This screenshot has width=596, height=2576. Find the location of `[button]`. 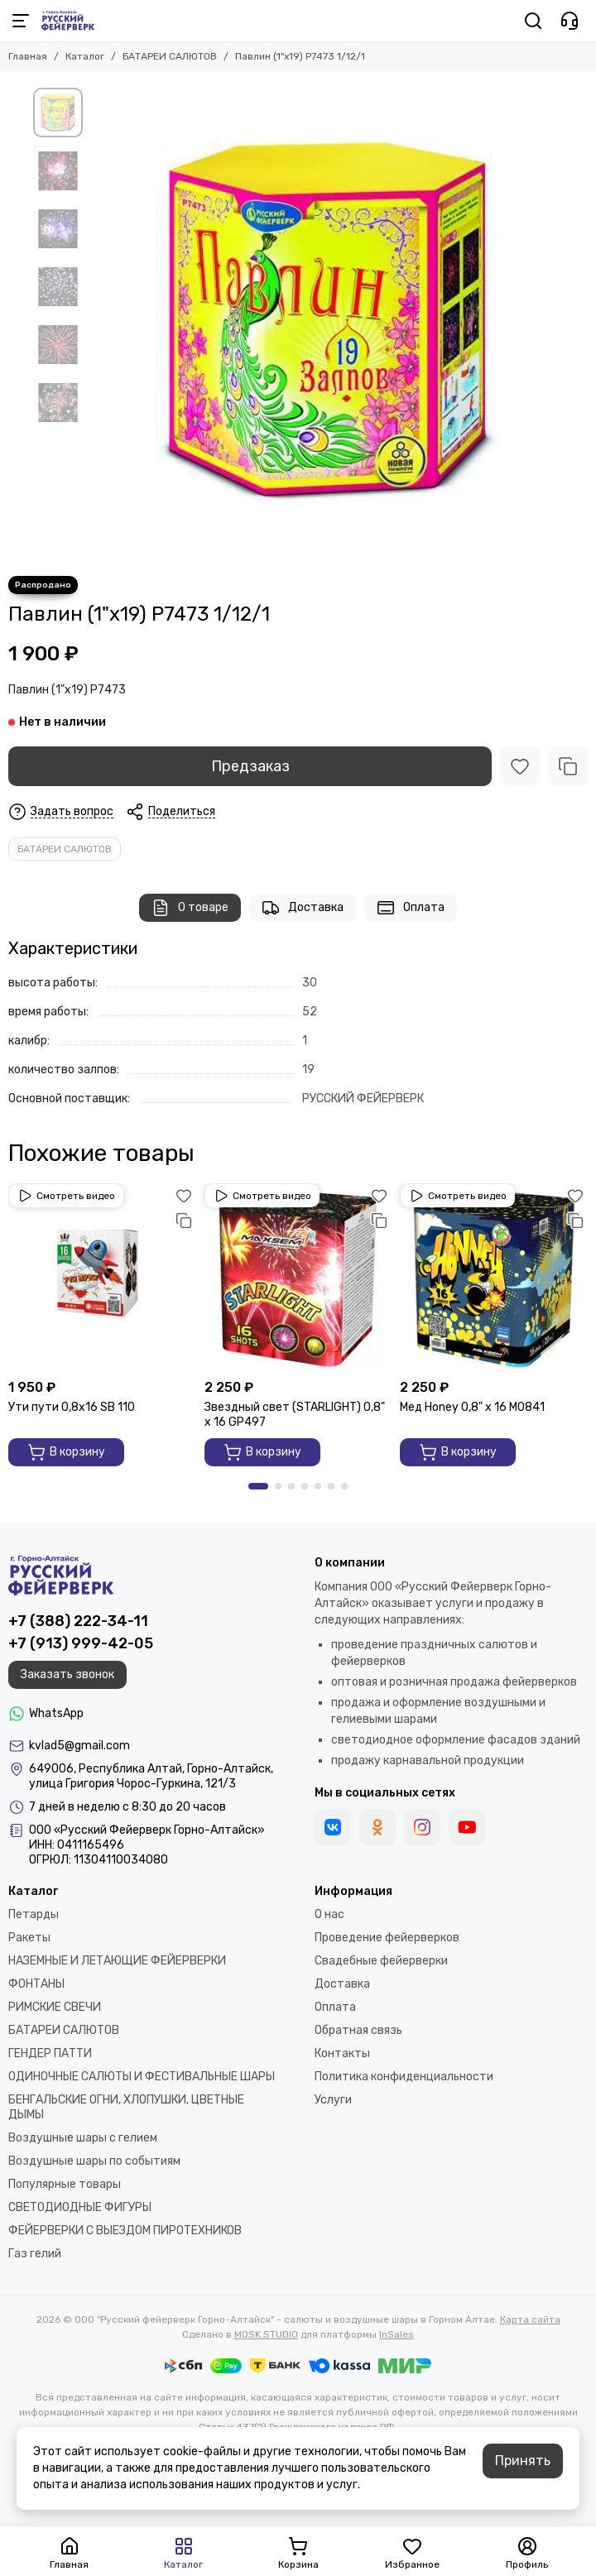

[button] is located at coordinates (258, 1486).